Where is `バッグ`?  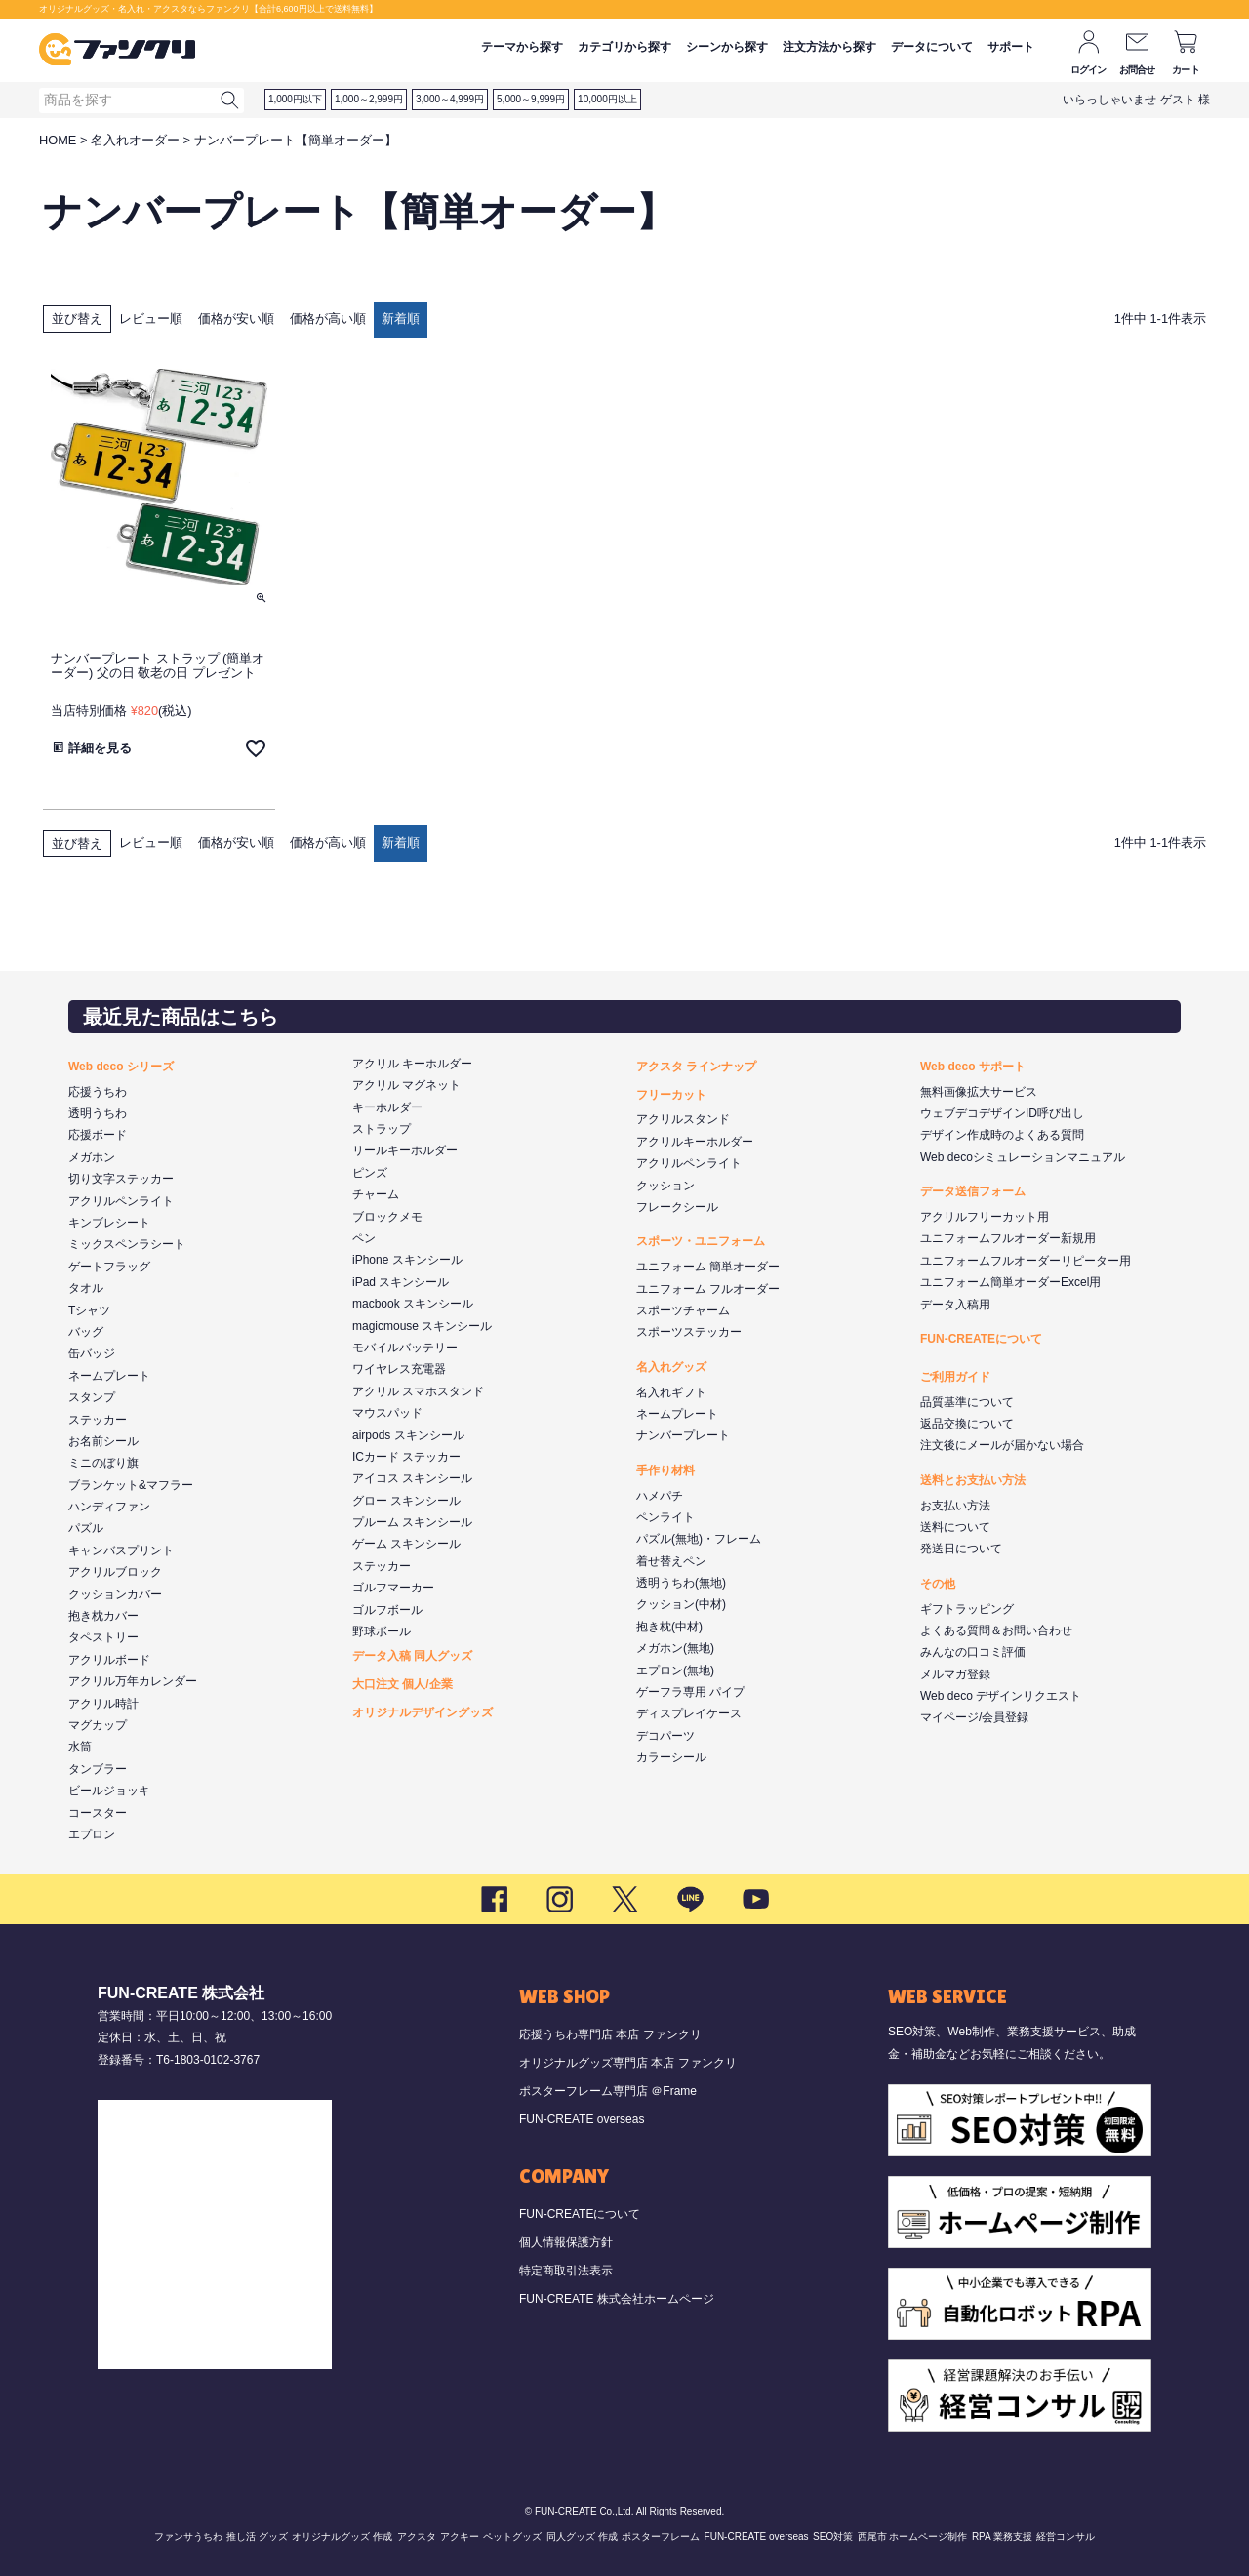
バッグ is located at coordinates (85, 1332).